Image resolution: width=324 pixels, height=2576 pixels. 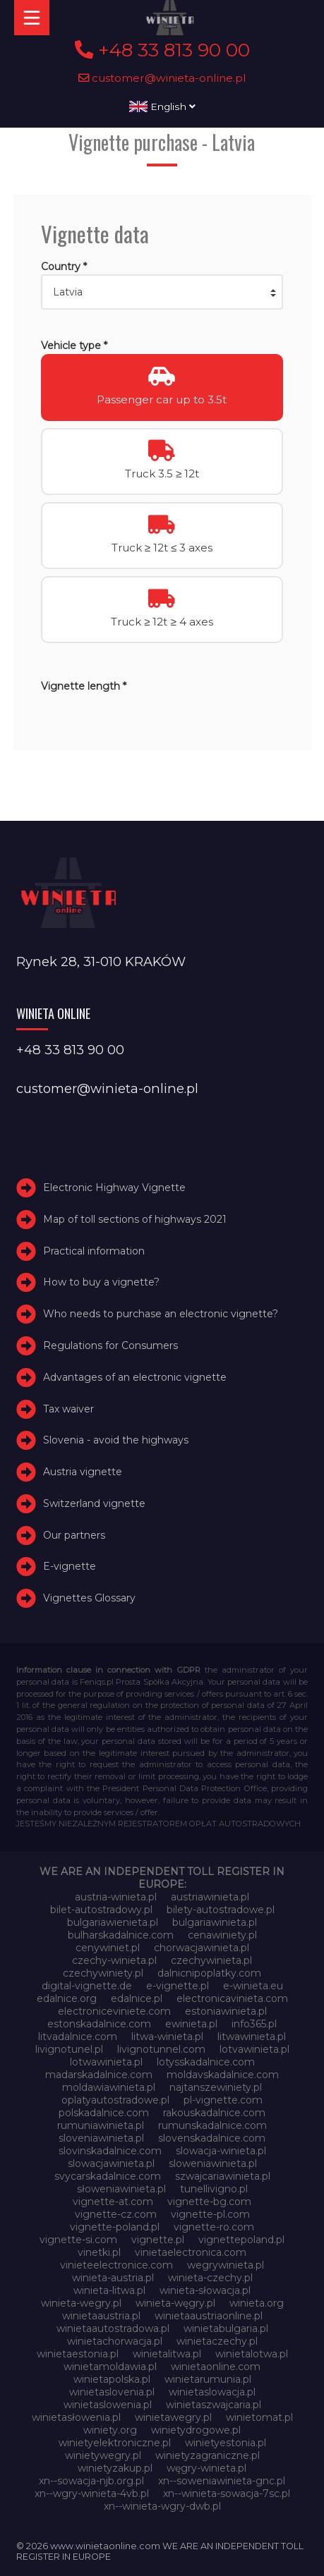 What do you see at coordinates (232, 1998) in the screenshot?
I see `electronicavinieta.com` at bounding box center [232, 1998].